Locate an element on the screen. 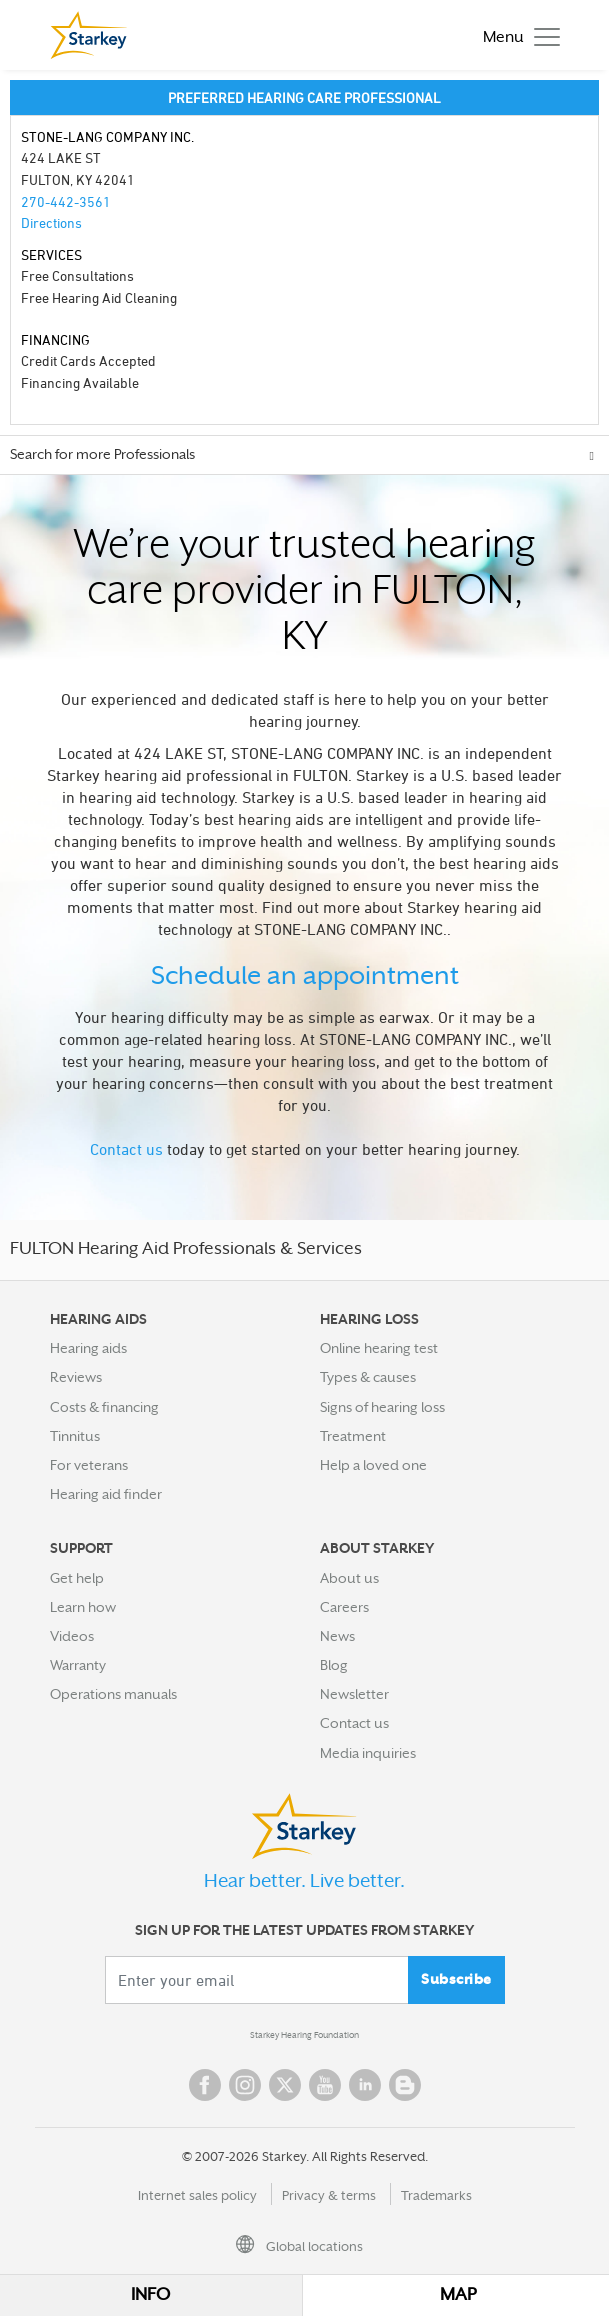 This screenshot has width=609, height=2316. Types & causes is located at coordinates (368, 1377).